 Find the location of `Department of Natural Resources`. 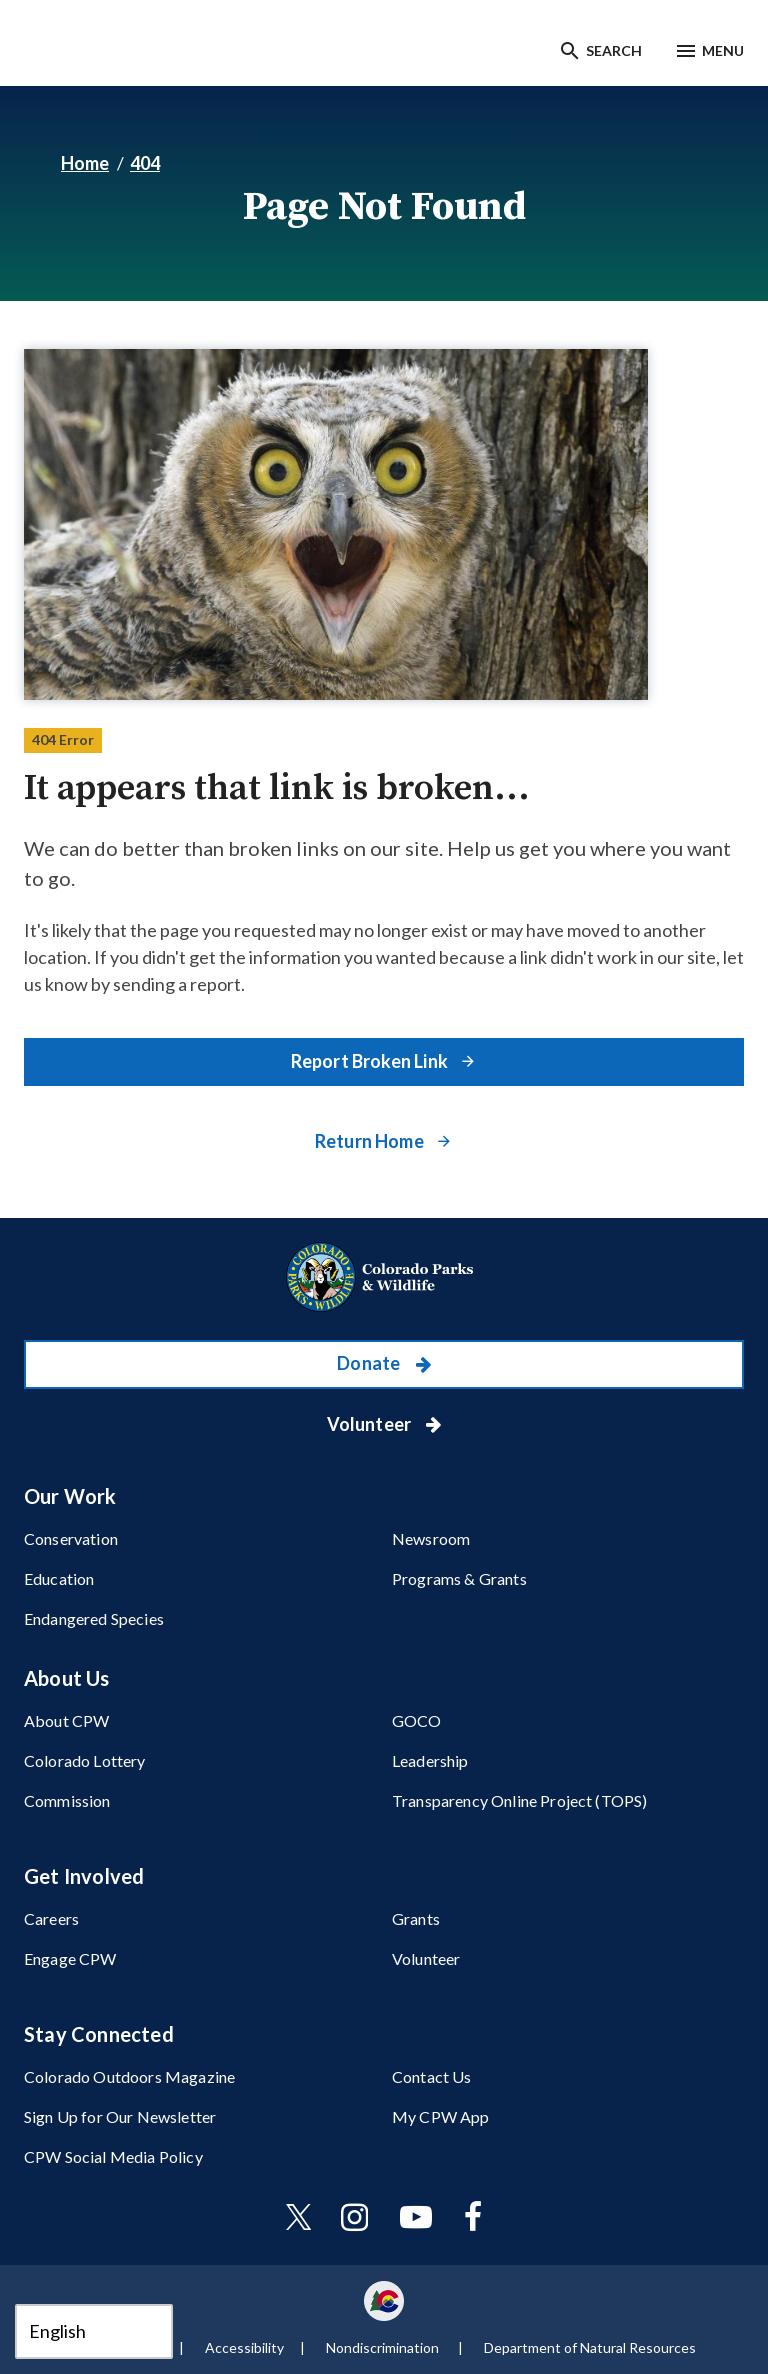

Department of Natural Resources is located at coordinates (590, 2347).